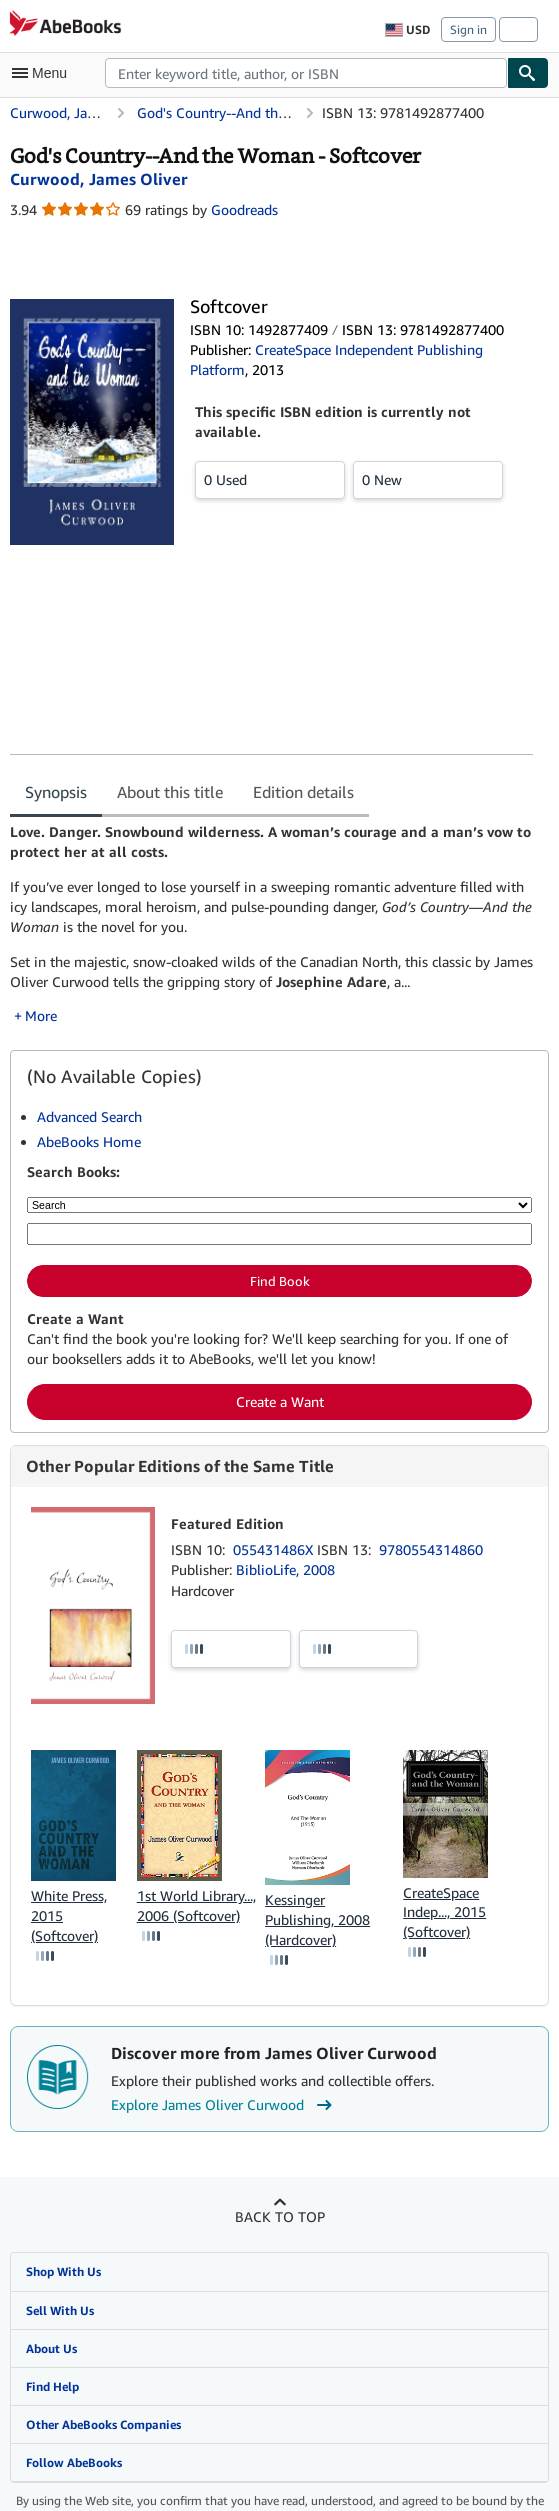  Describe the element at coordinates (303, 792) in the screenshot. I see `Edition details [tab]` at that location.